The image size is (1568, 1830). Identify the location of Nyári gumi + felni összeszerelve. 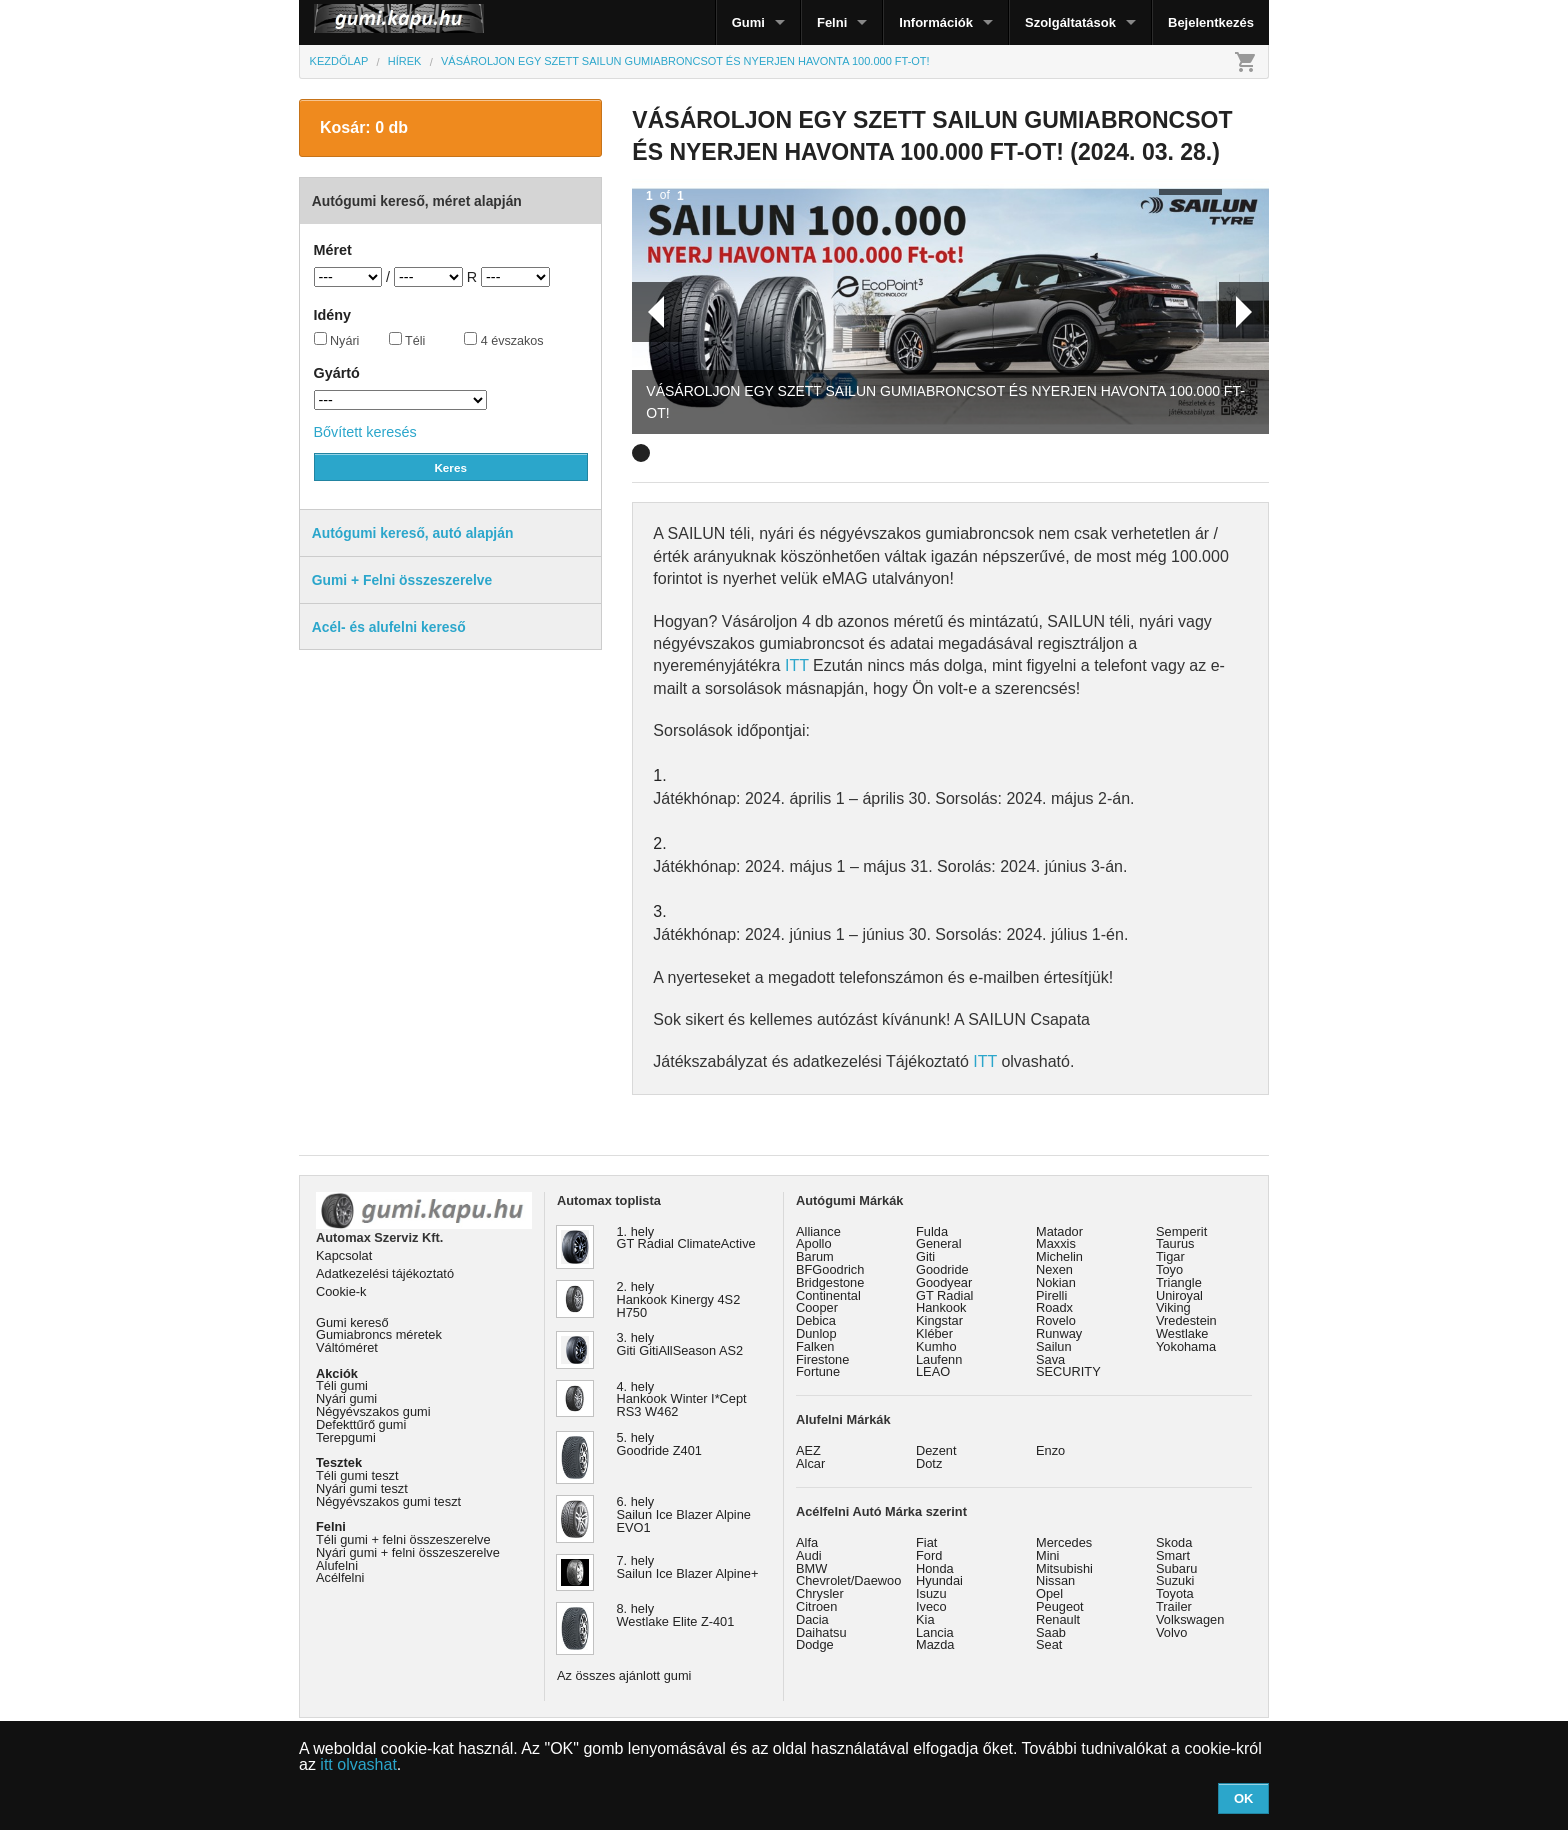
(408, 1552).